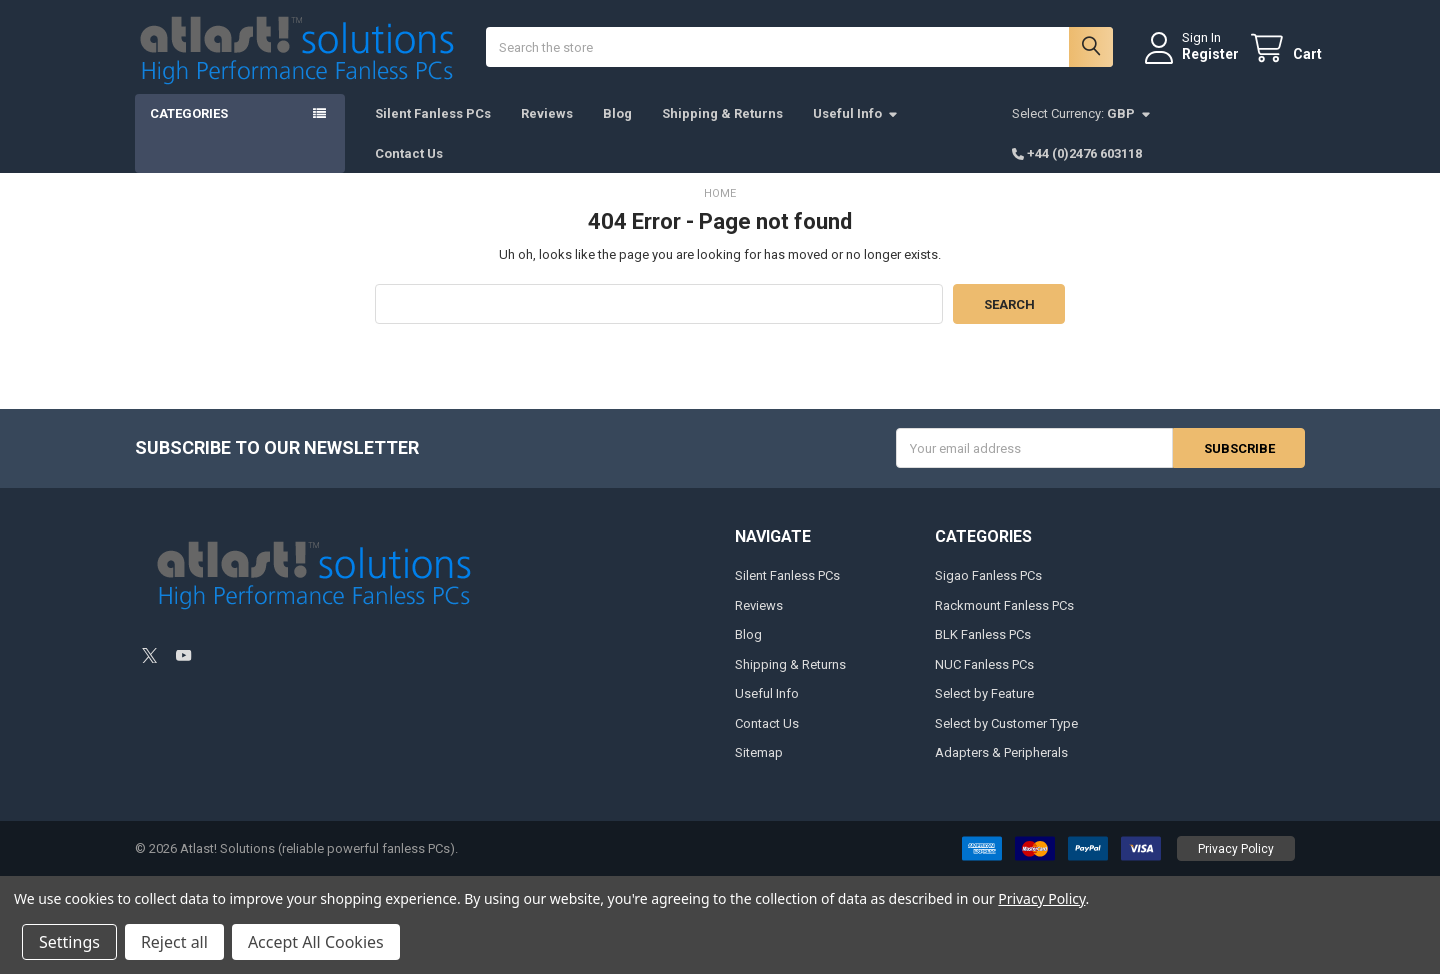 This screenshot has height=974, width=1440. What do you see at coordinates (174, 942) in the screenshot?
I see `Reject all` at bounding box center [174, 942].